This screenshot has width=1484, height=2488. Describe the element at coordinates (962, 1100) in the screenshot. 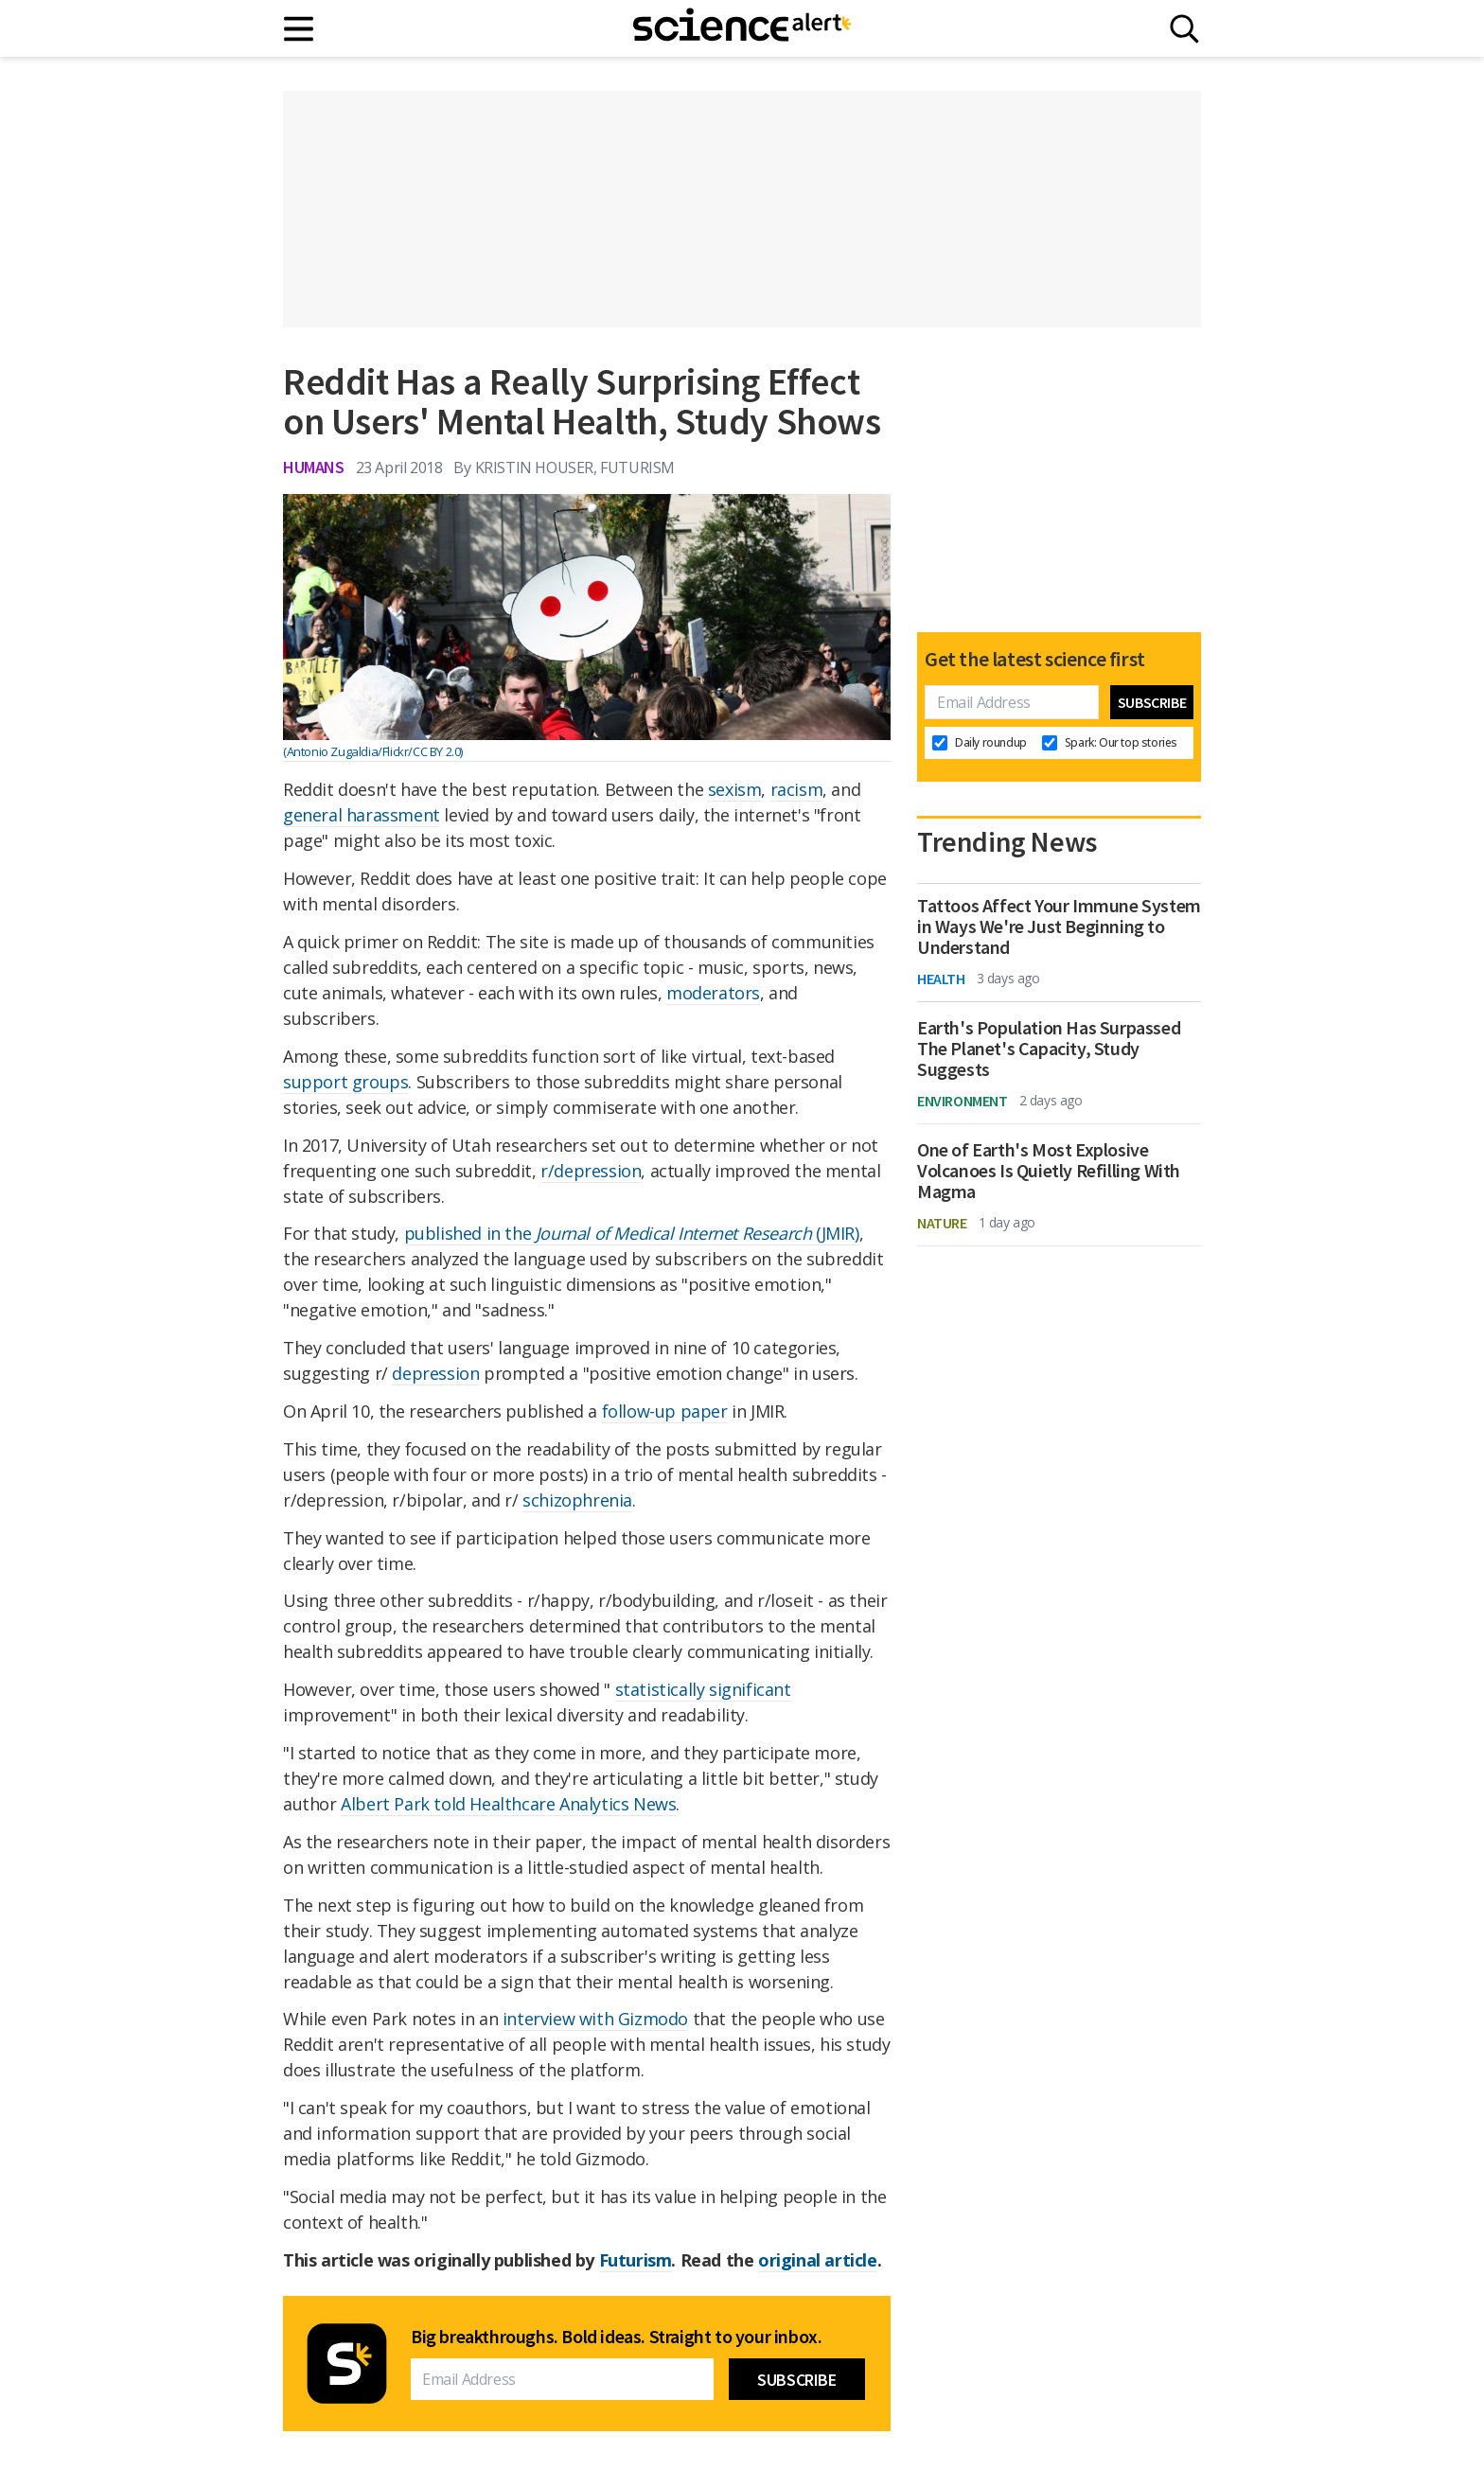

I see `Environment` at that location.